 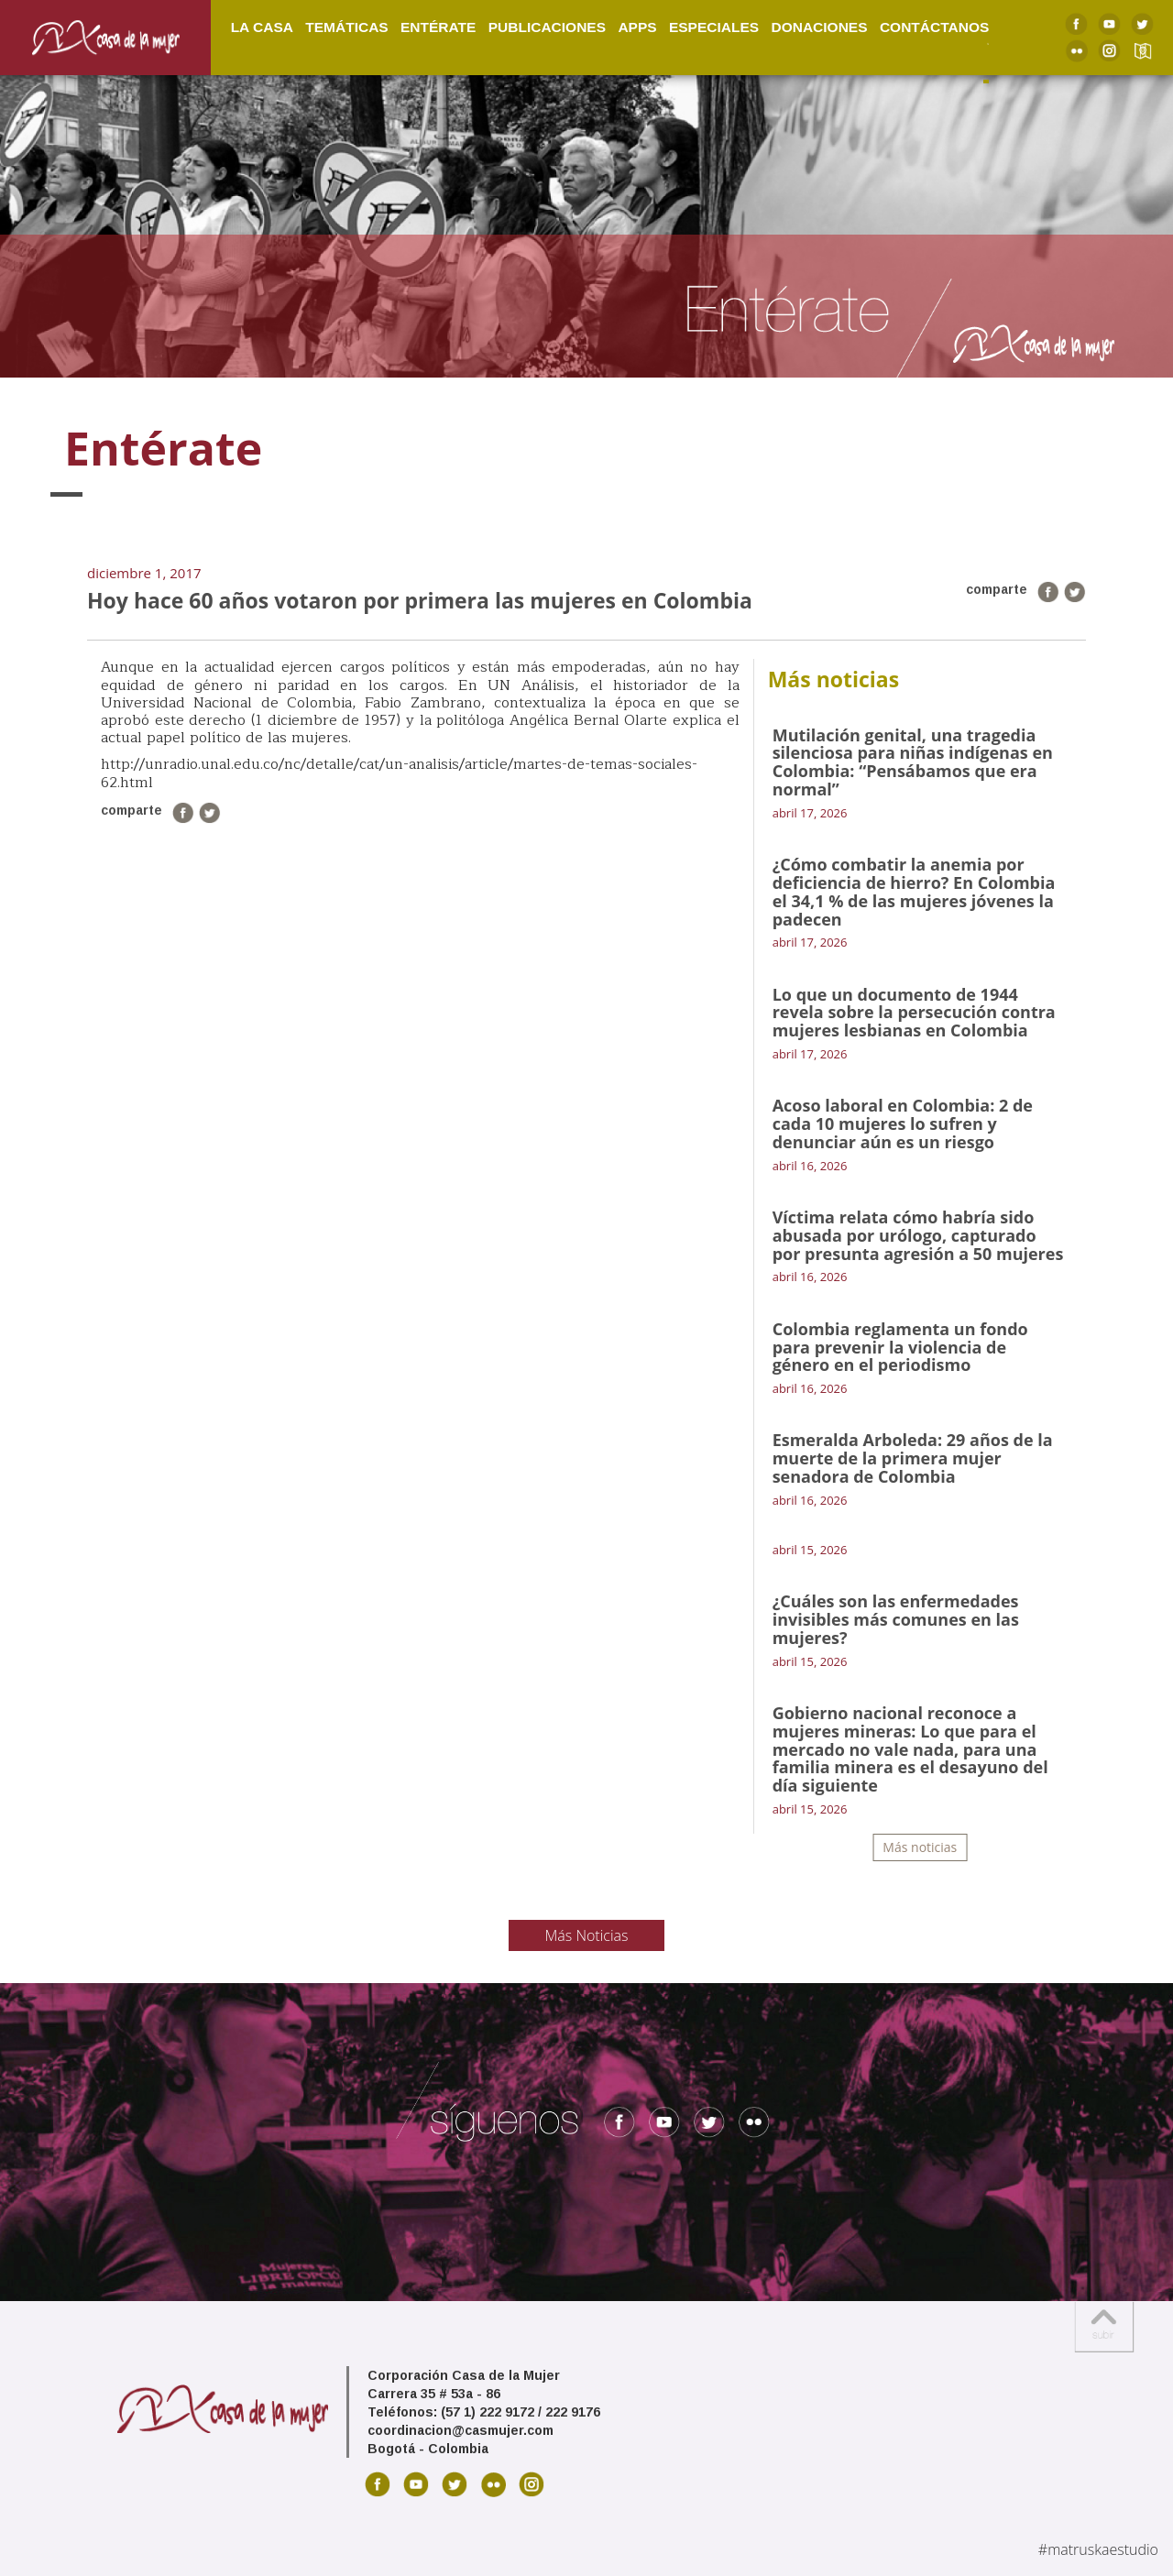 I want to click on Entérate, so click(x=438, y=26).